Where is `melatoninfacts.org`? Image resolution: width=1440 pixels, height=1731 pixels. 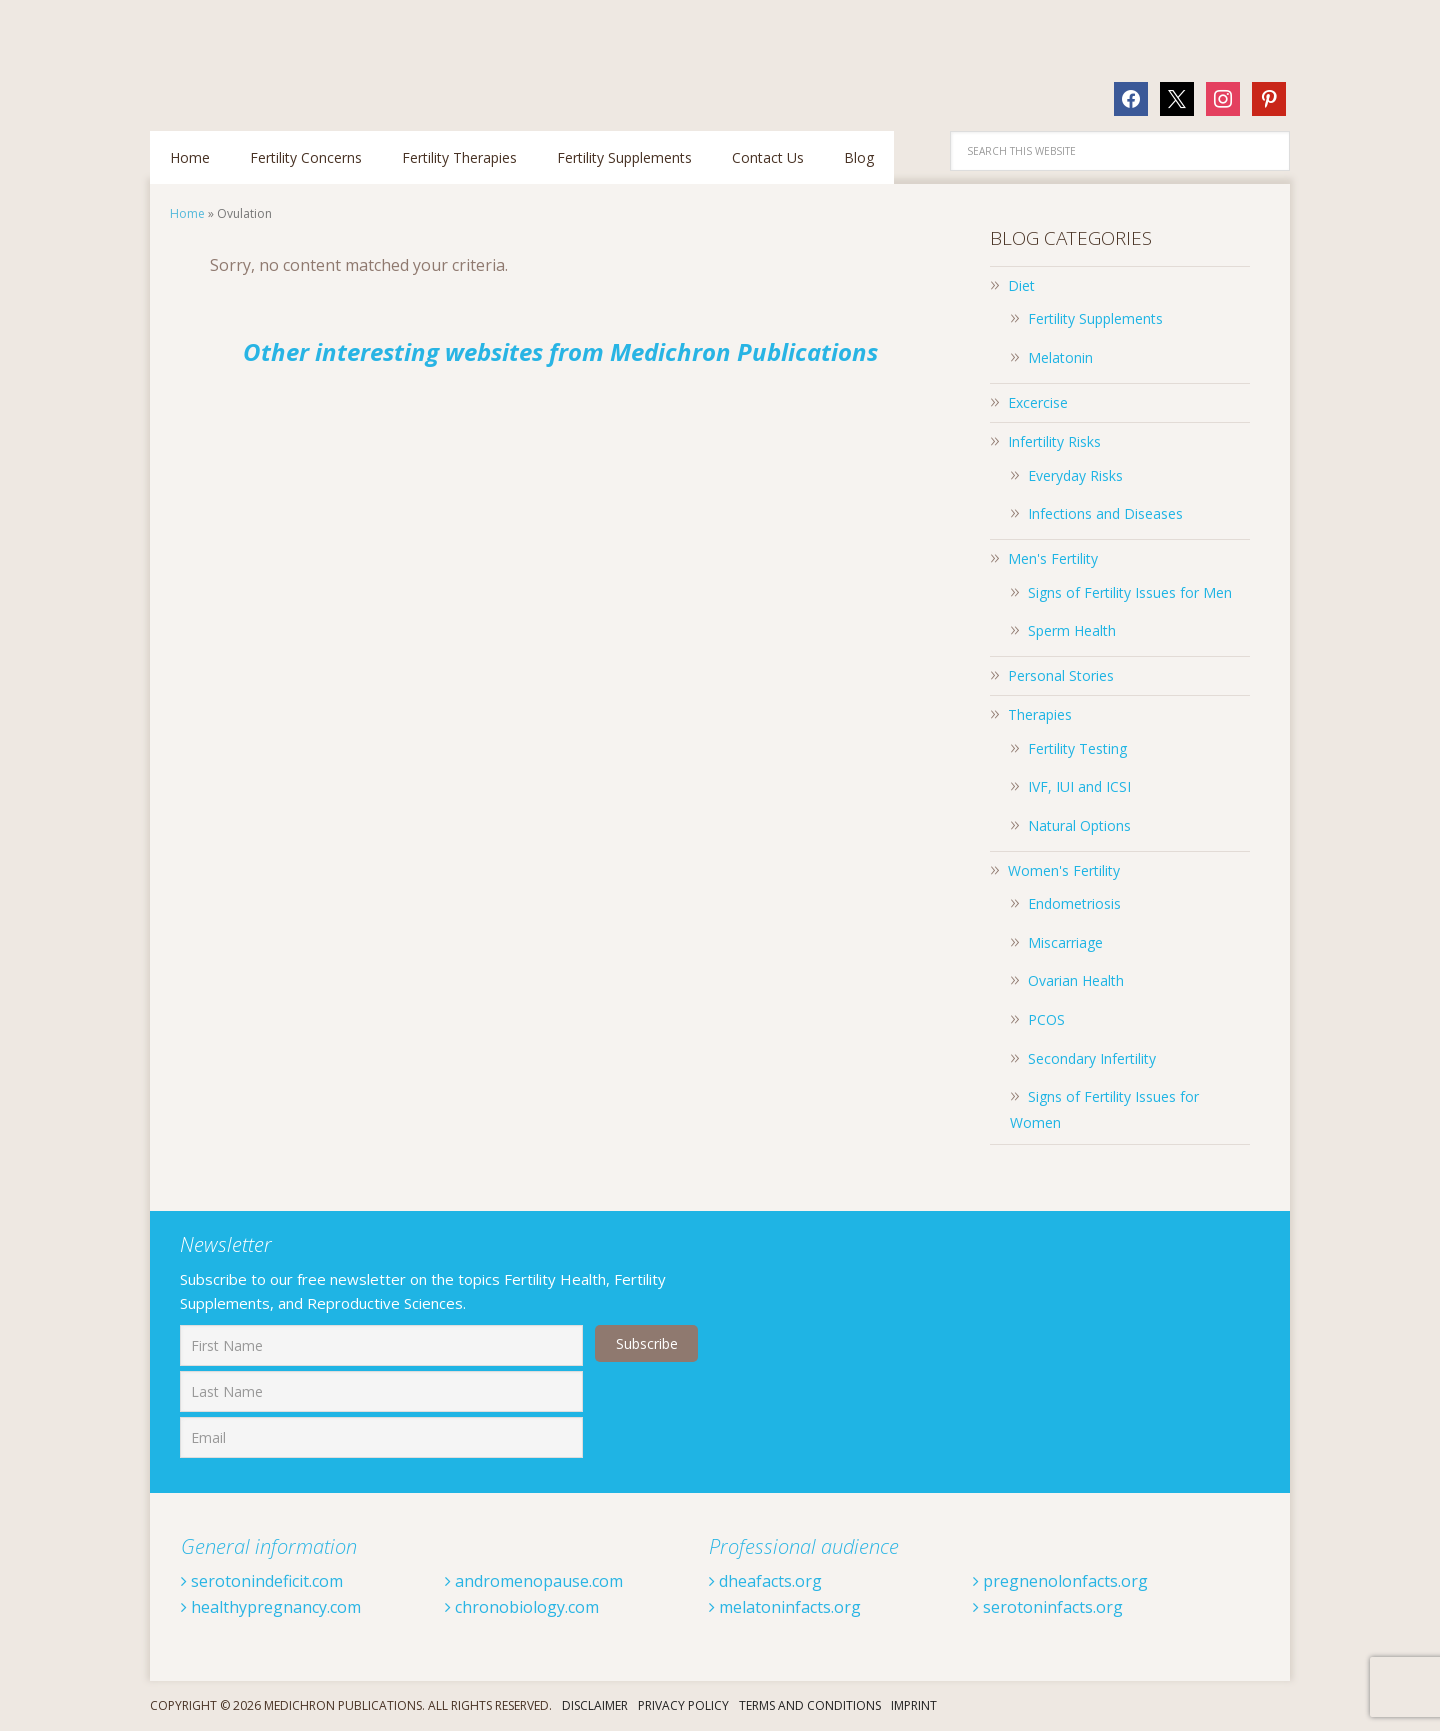
melatoninfacts.org is located at coordinates (785, 1607).